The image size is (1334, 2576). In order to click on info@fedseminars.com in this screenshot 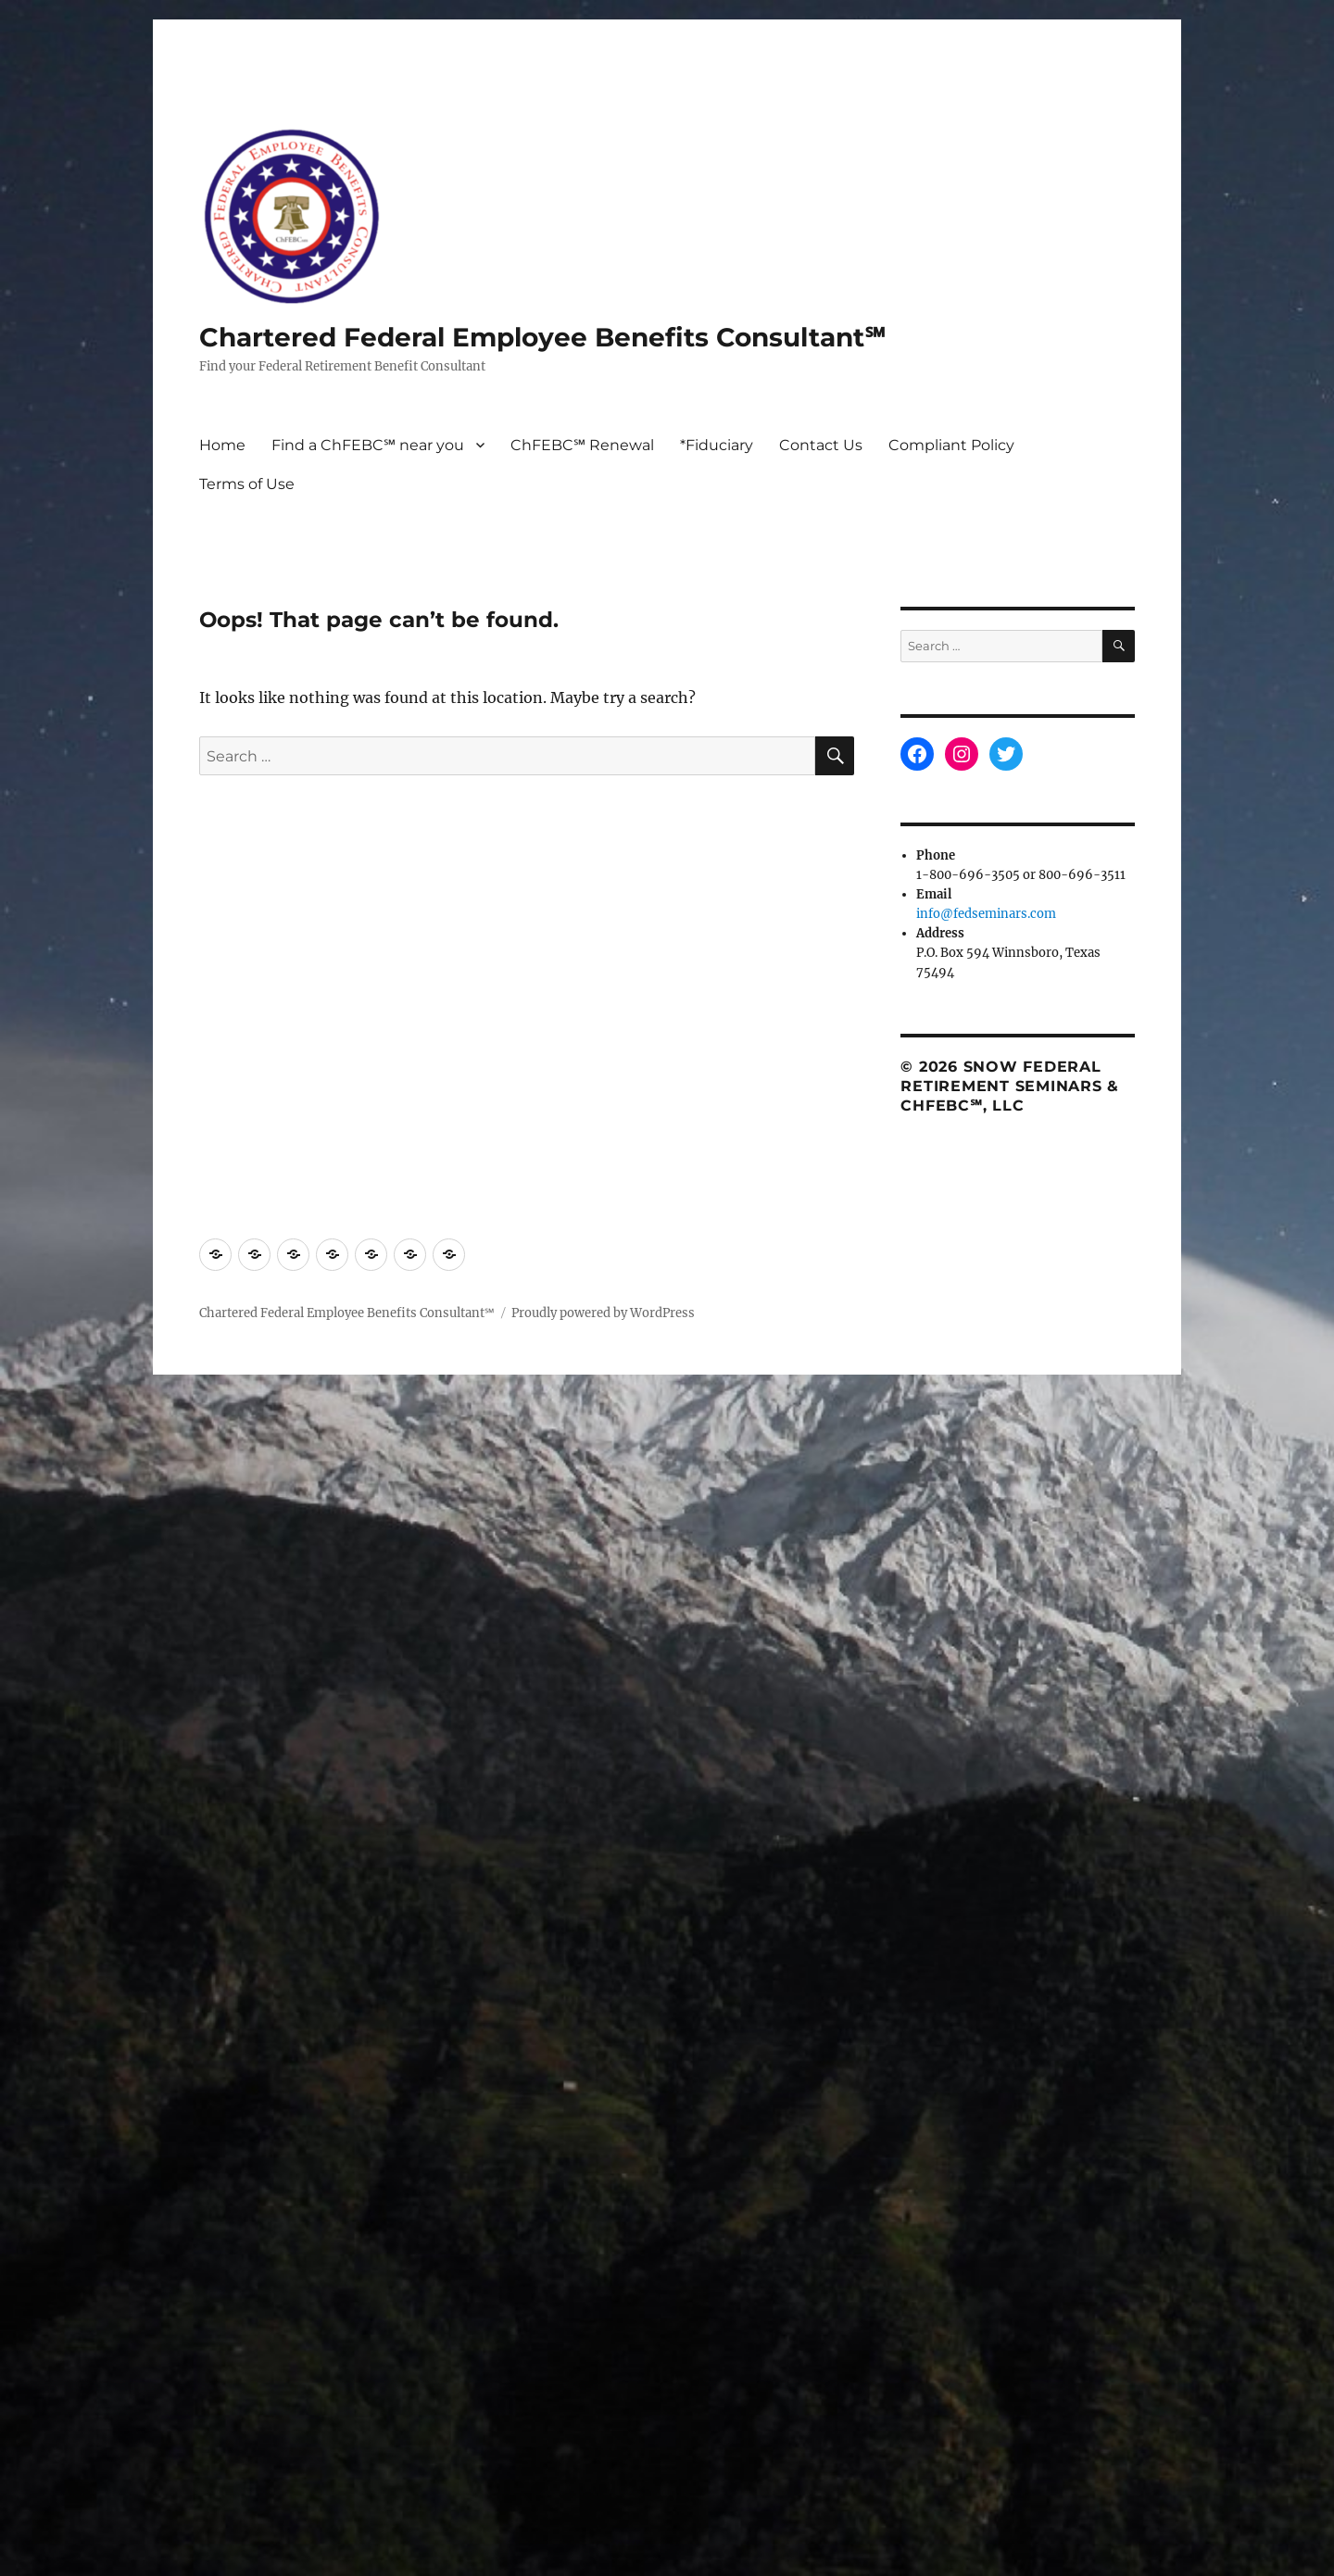, I will do `click(986, 914)`.